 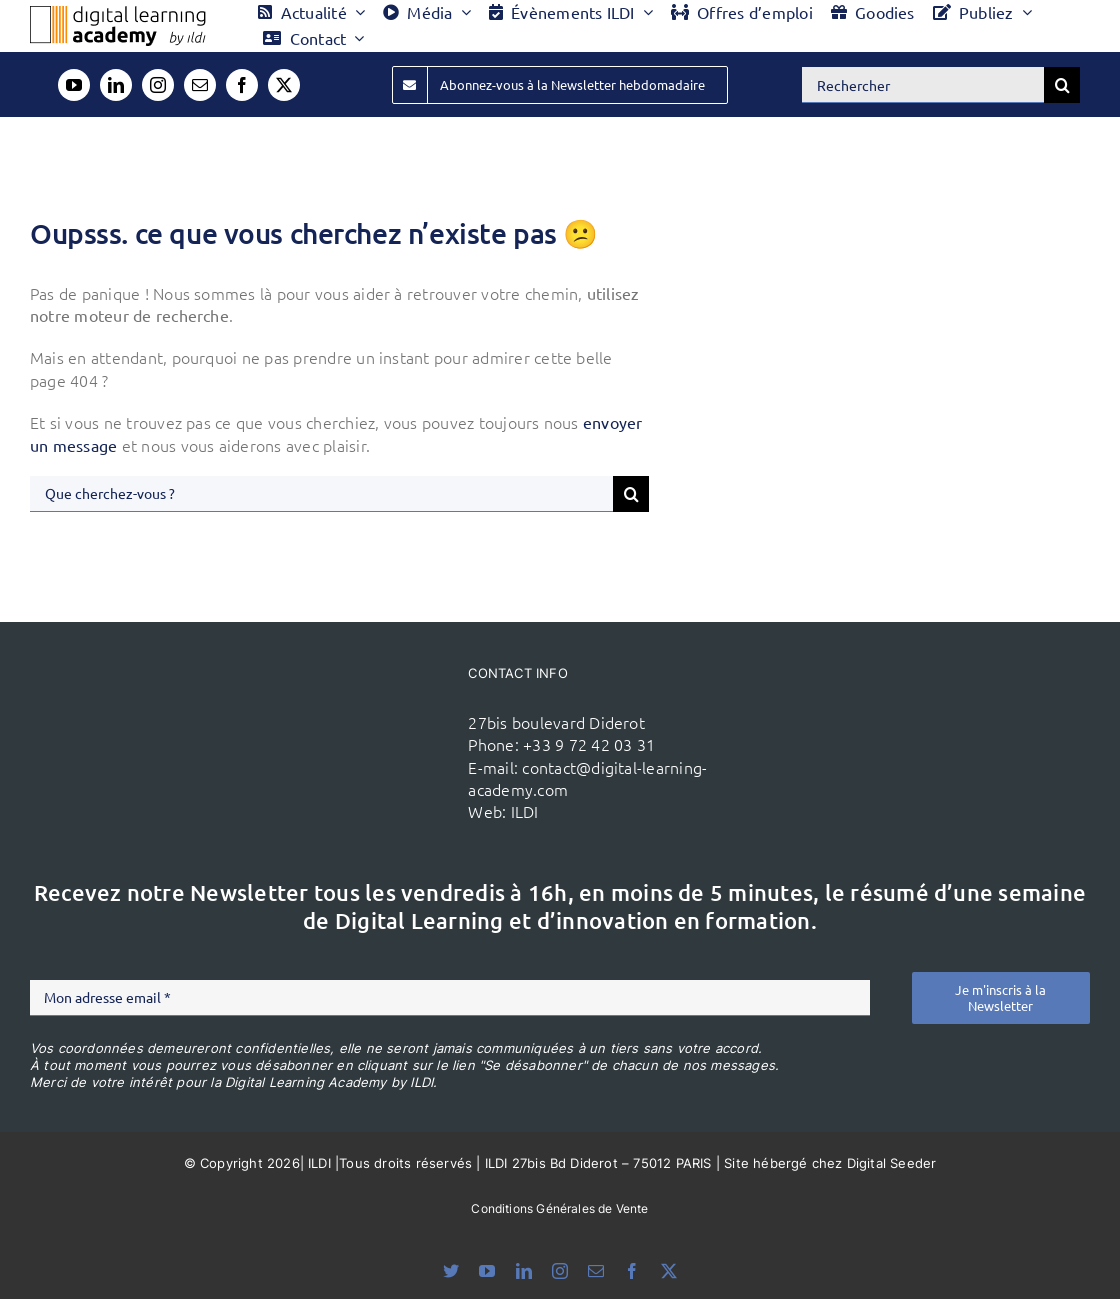 What do you see at coordinates (200, 85) in the screenshot?
I see `[mail]` at bounding box center [200, 85].